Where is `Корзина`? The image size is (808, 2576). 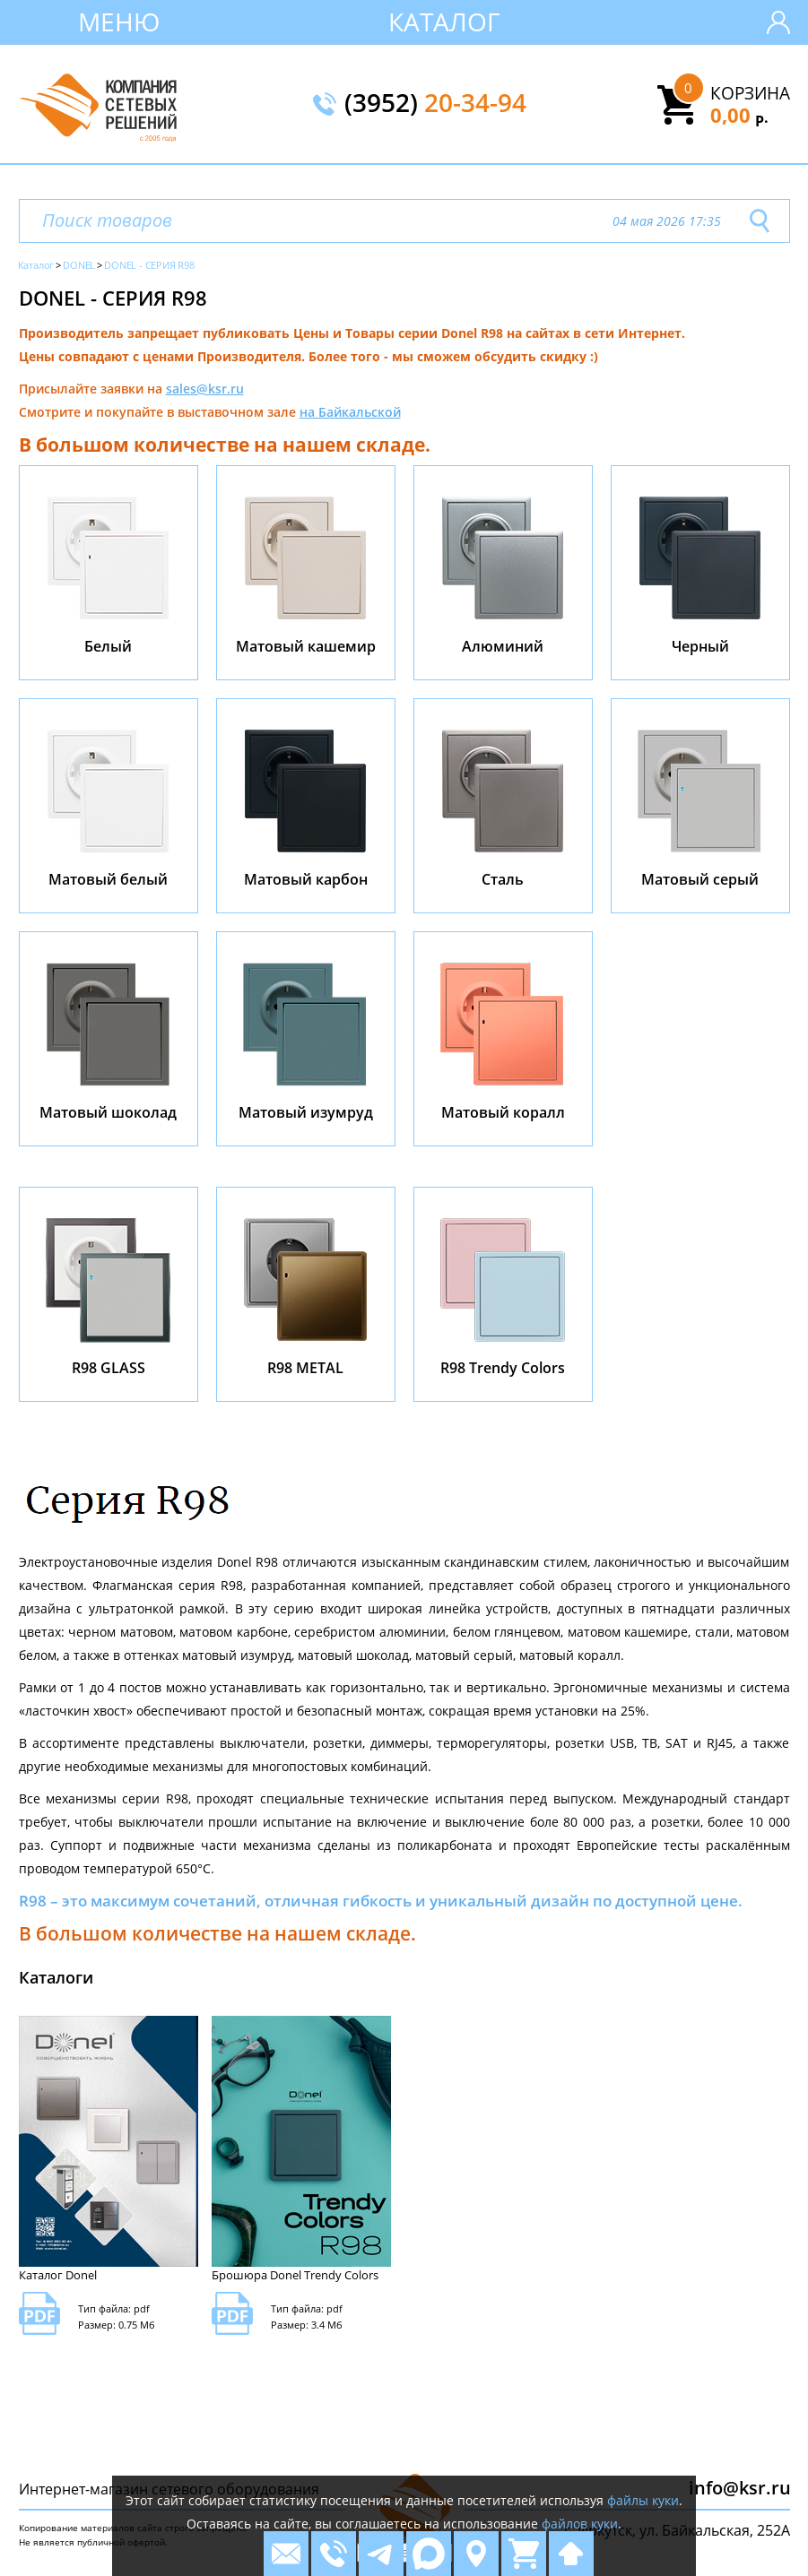
Корзина is located at coordinates (750, 93).